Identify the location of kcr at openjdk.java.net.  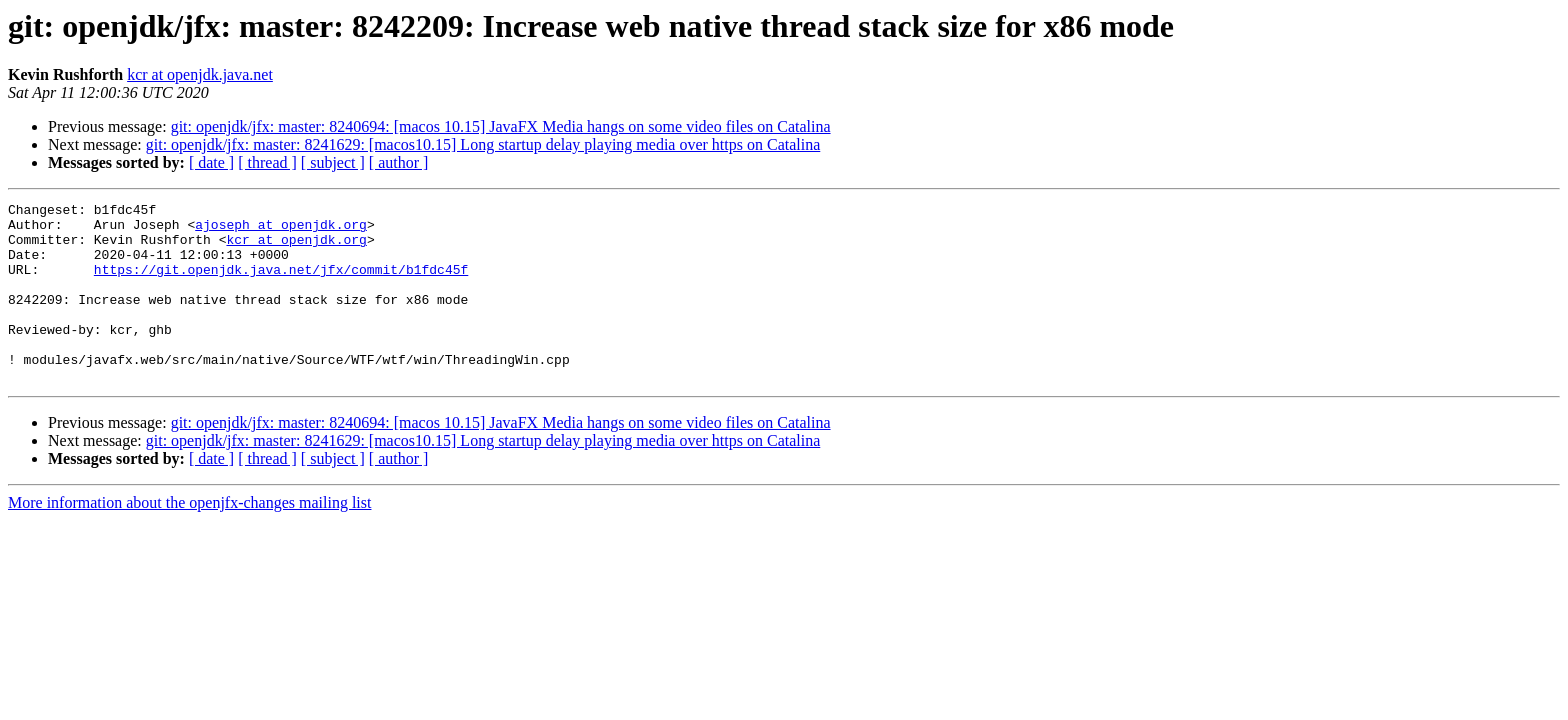
(200, 74).